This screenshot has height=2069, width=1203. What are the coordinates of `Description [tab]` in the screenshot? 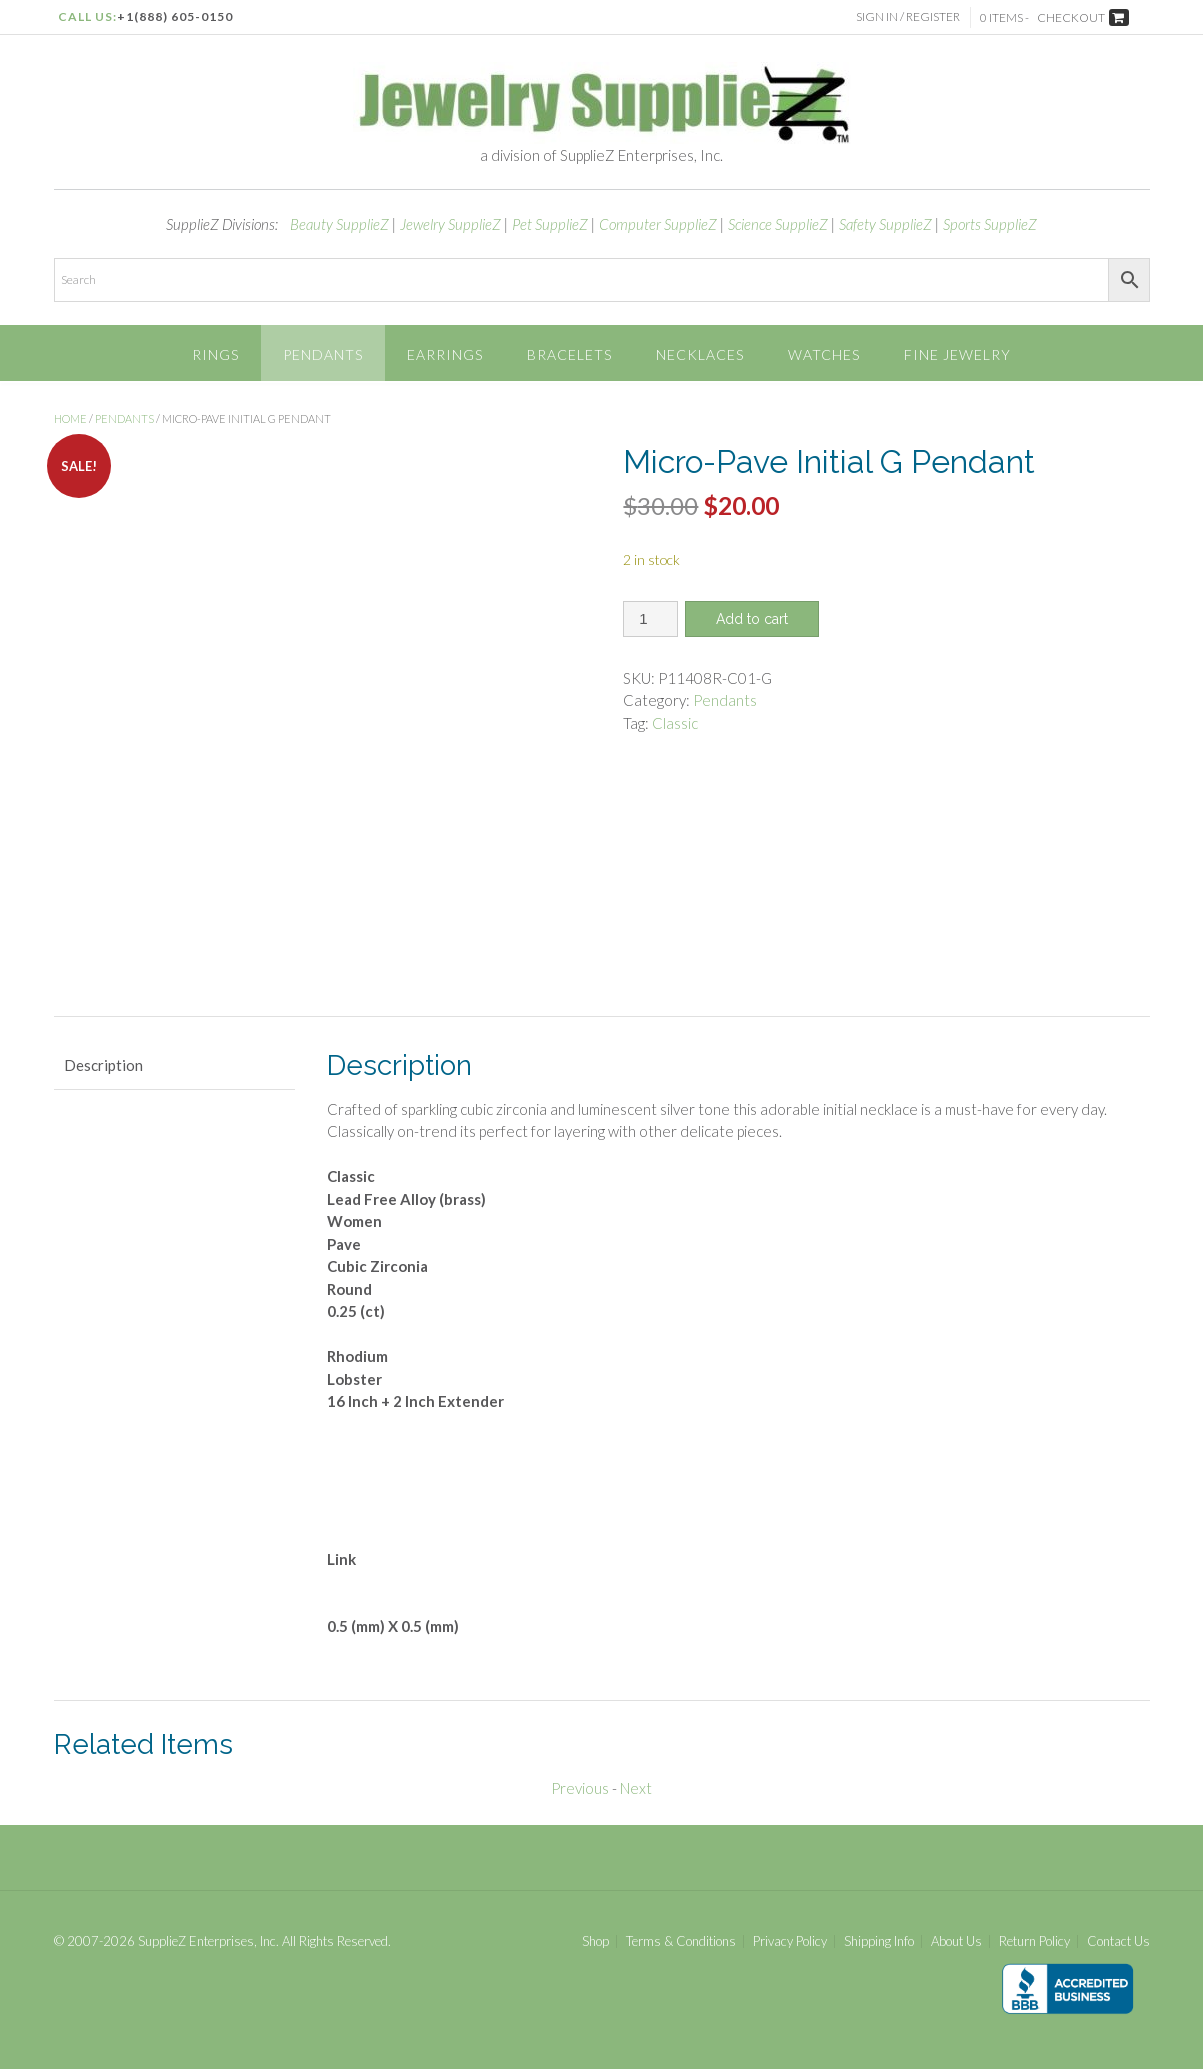 It's located at (103, 1065).